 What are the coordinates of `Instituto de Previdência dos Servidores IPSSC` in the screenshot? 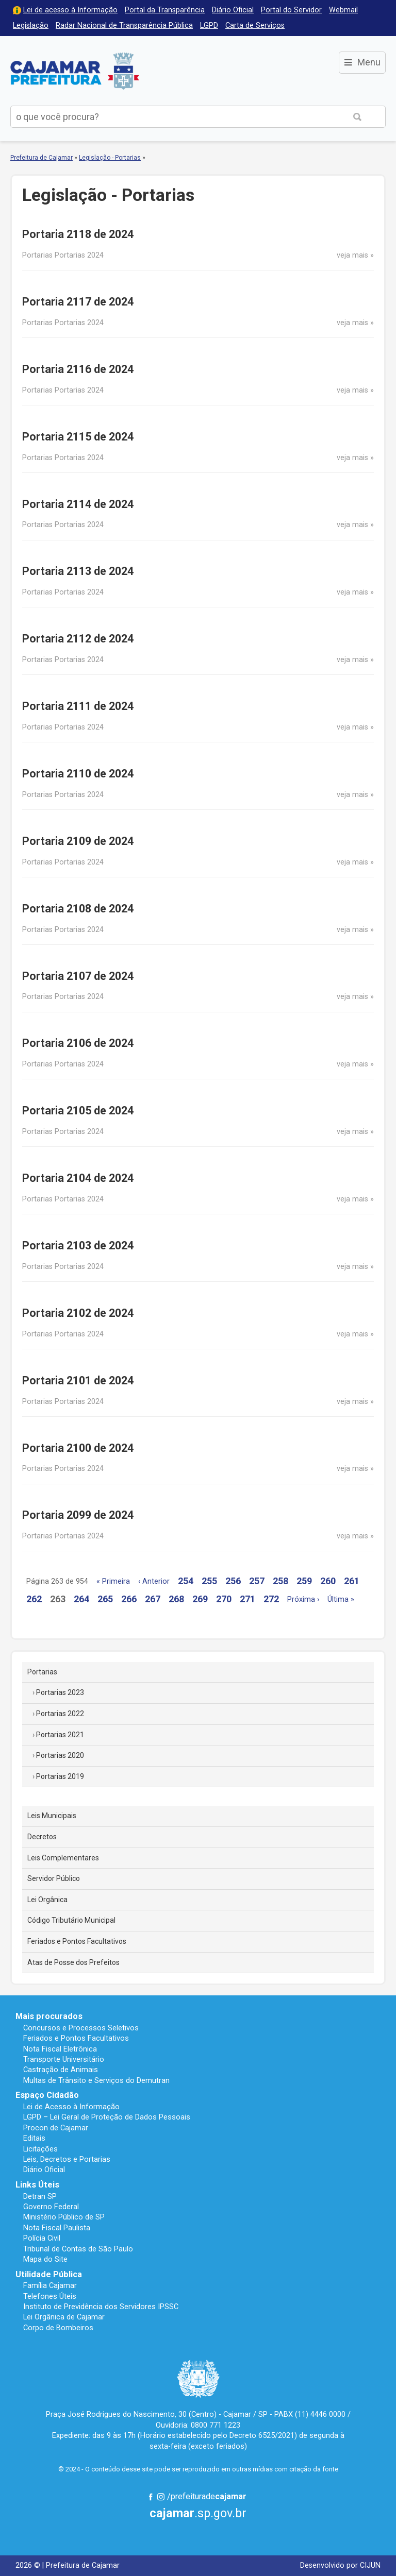 It's located at (100, 2306).